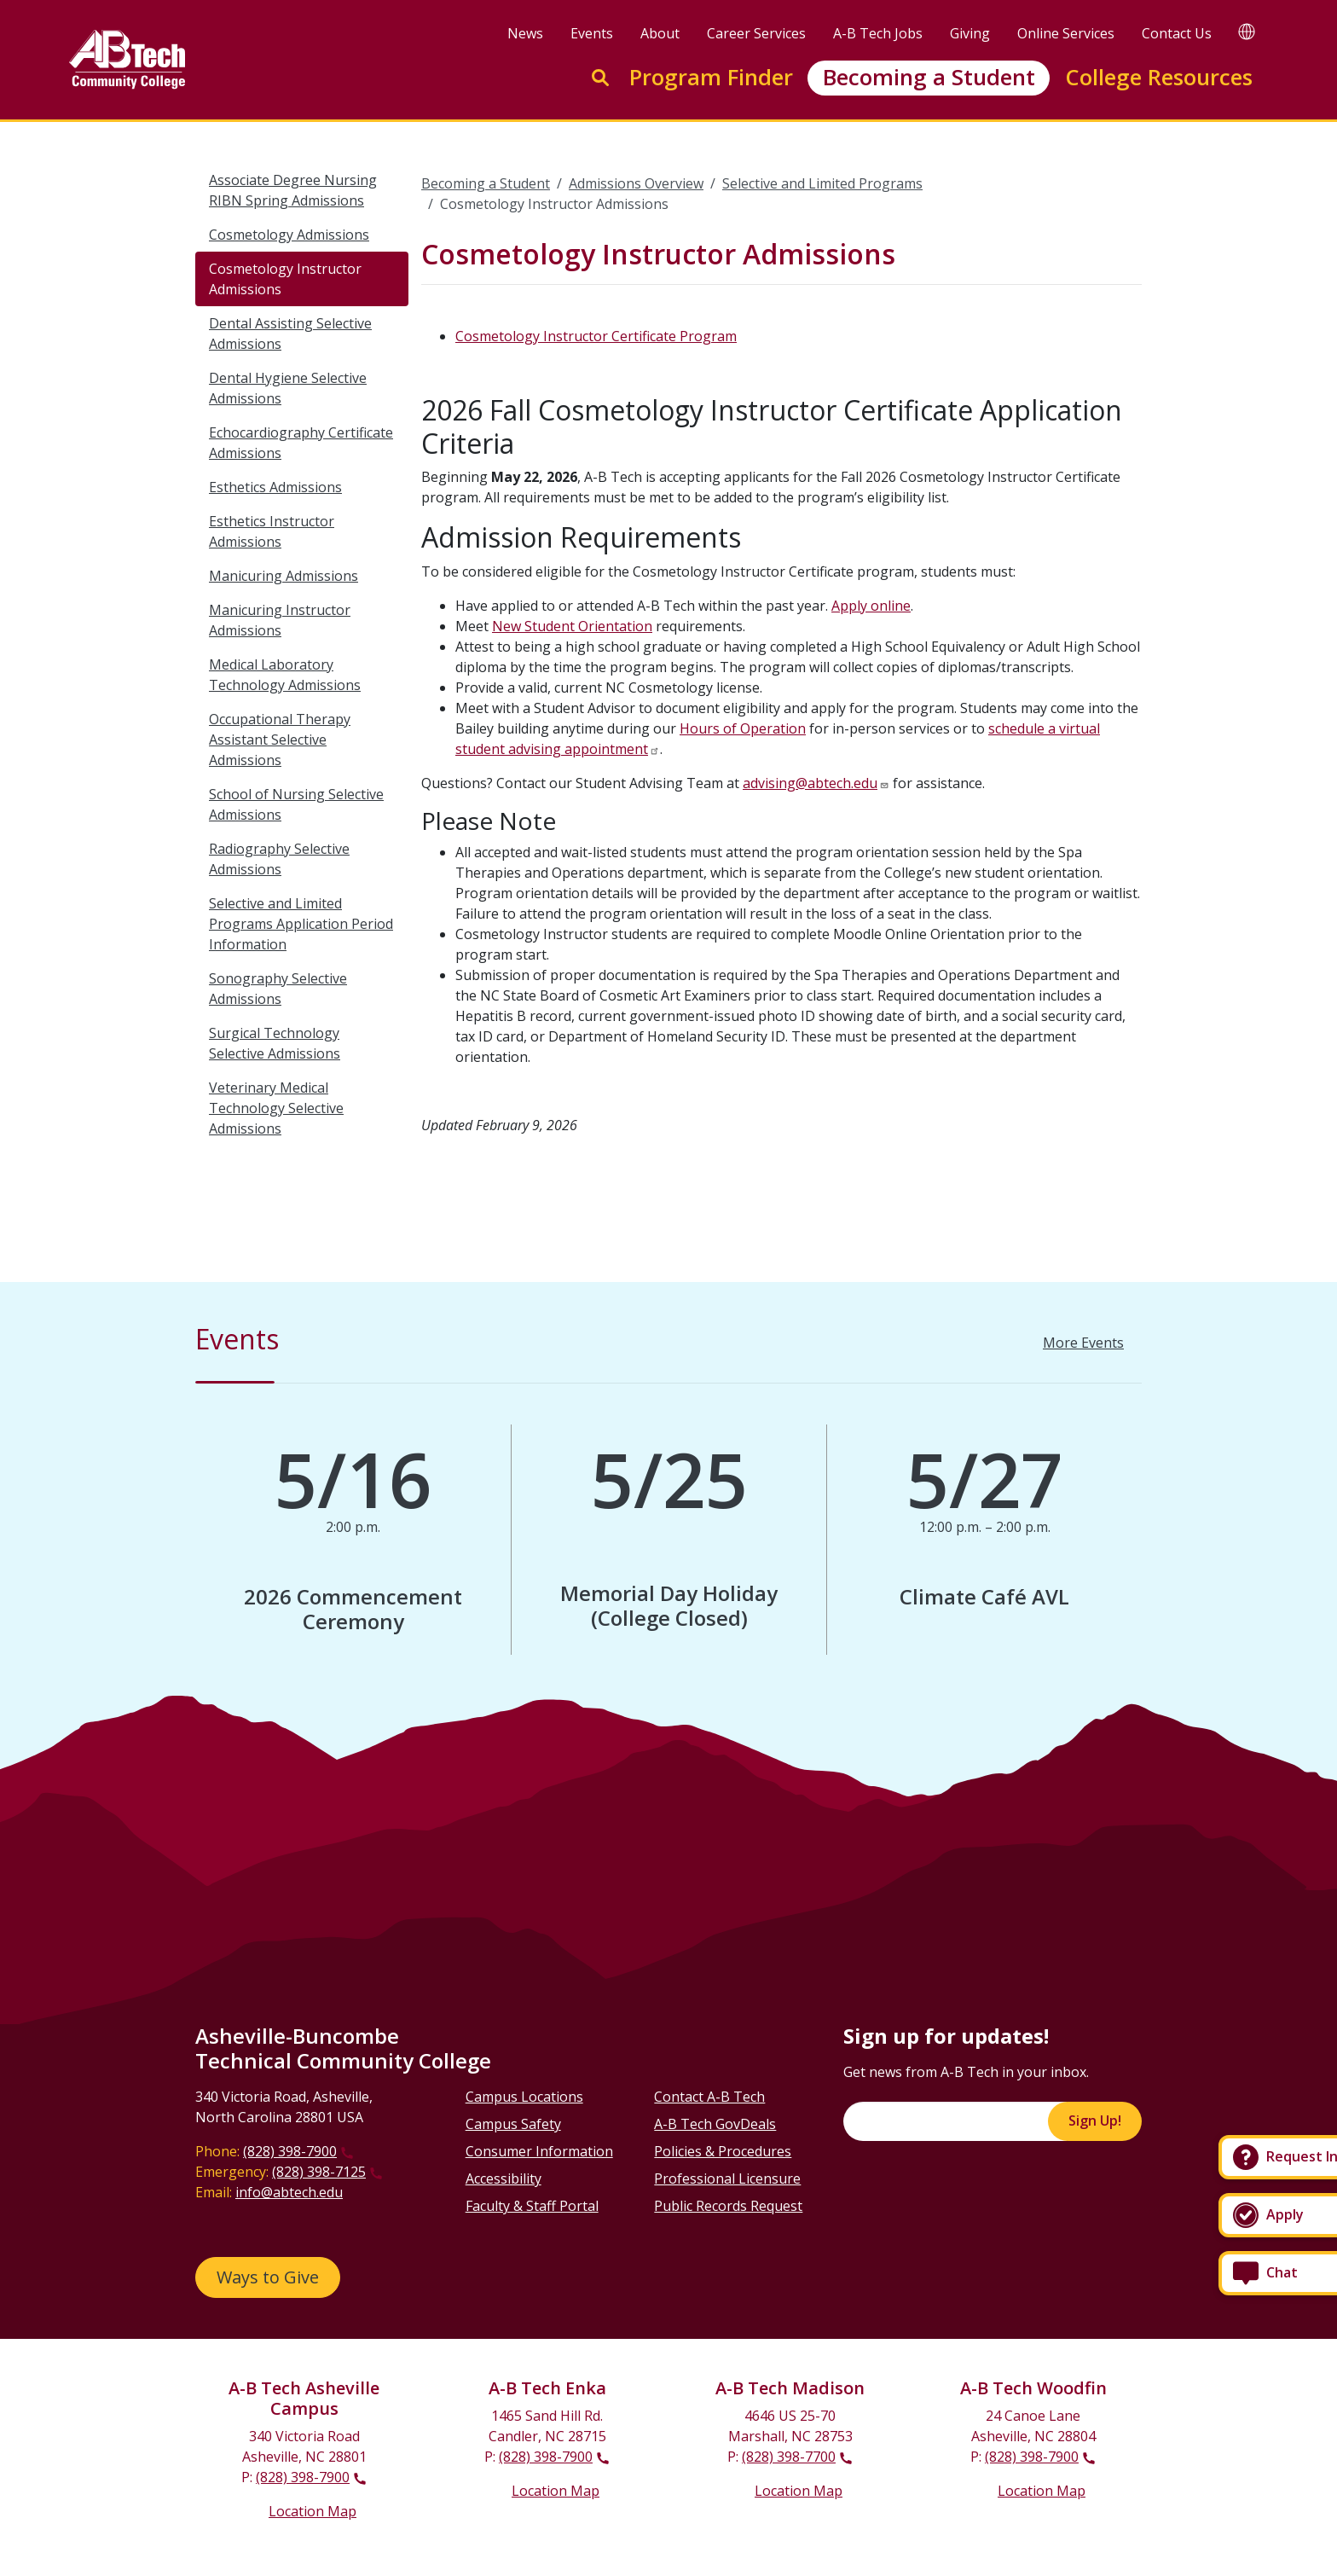 This screenshot has height=2576, width=1337. Describe the element at coordinates (1177, 33) in the screenshot. I see `Contact Us` at that location.